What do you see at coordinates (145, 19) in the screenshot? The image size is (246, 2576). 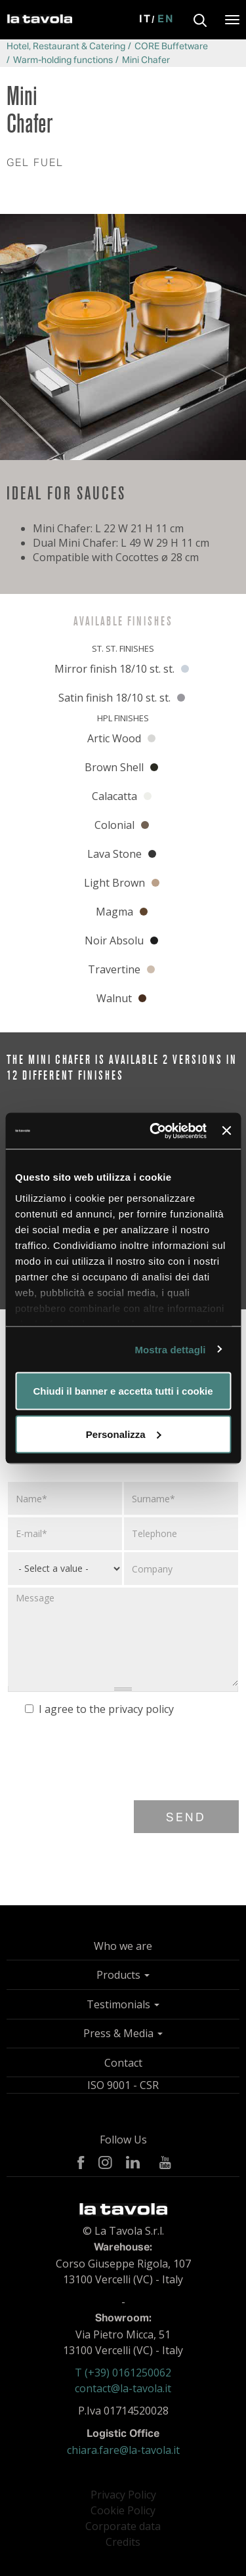 I see `It` at bounding box center [145, 19].